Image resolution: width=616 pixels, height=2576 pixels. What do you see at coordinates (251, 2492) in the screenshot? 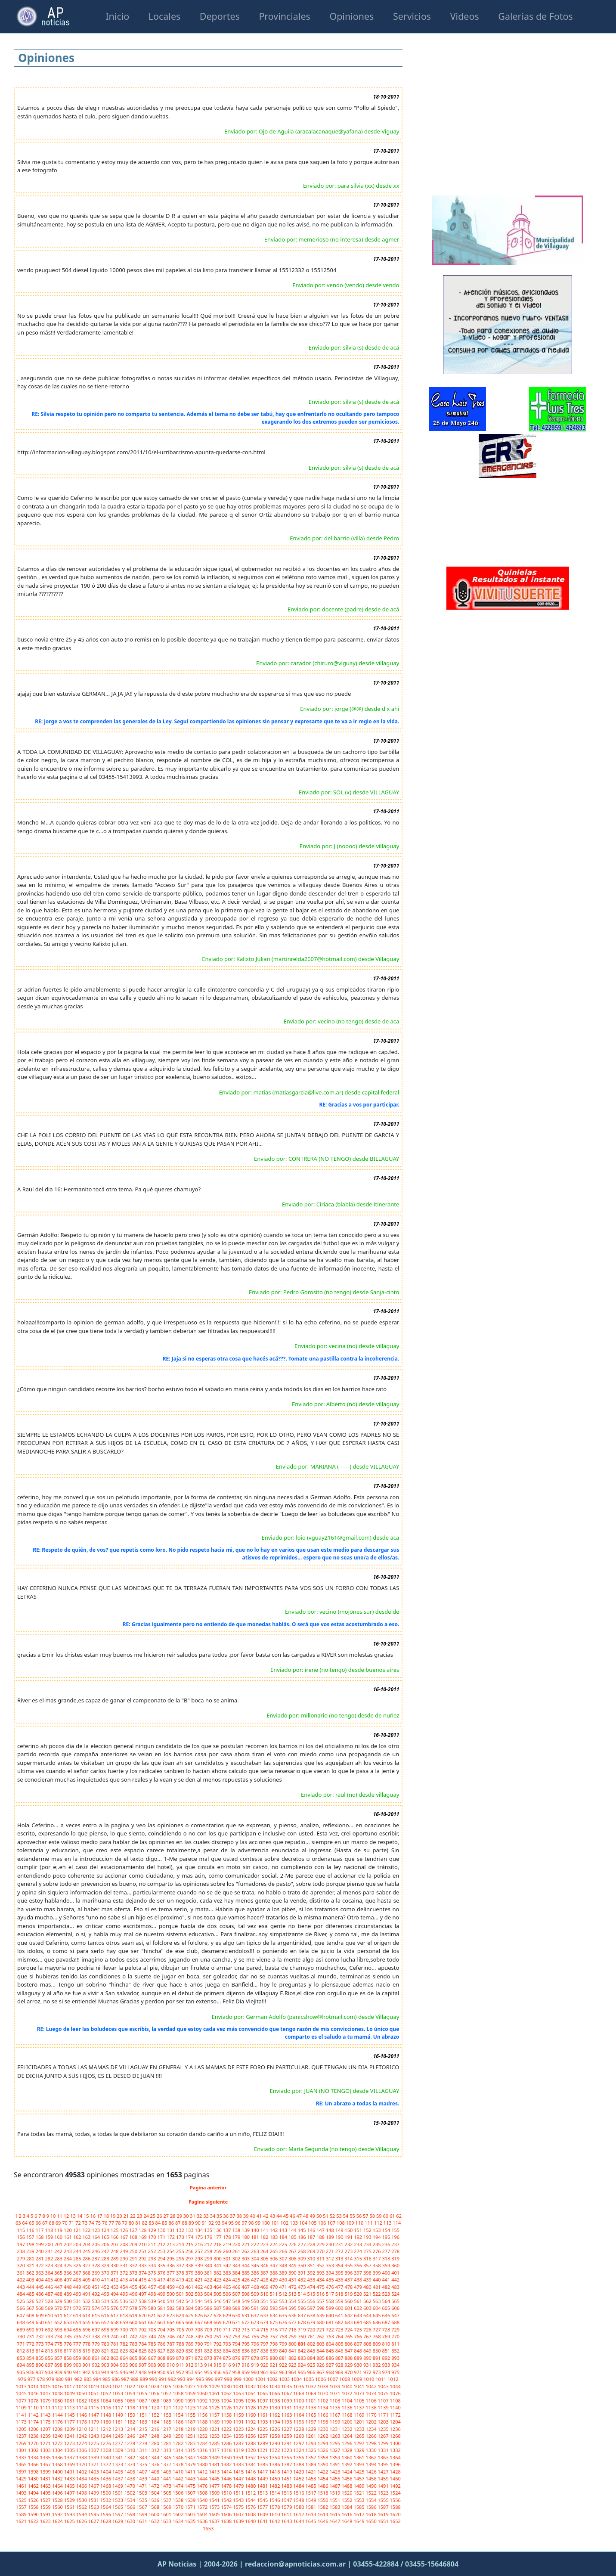
I see `1512` at bounding box center [251, 2492].